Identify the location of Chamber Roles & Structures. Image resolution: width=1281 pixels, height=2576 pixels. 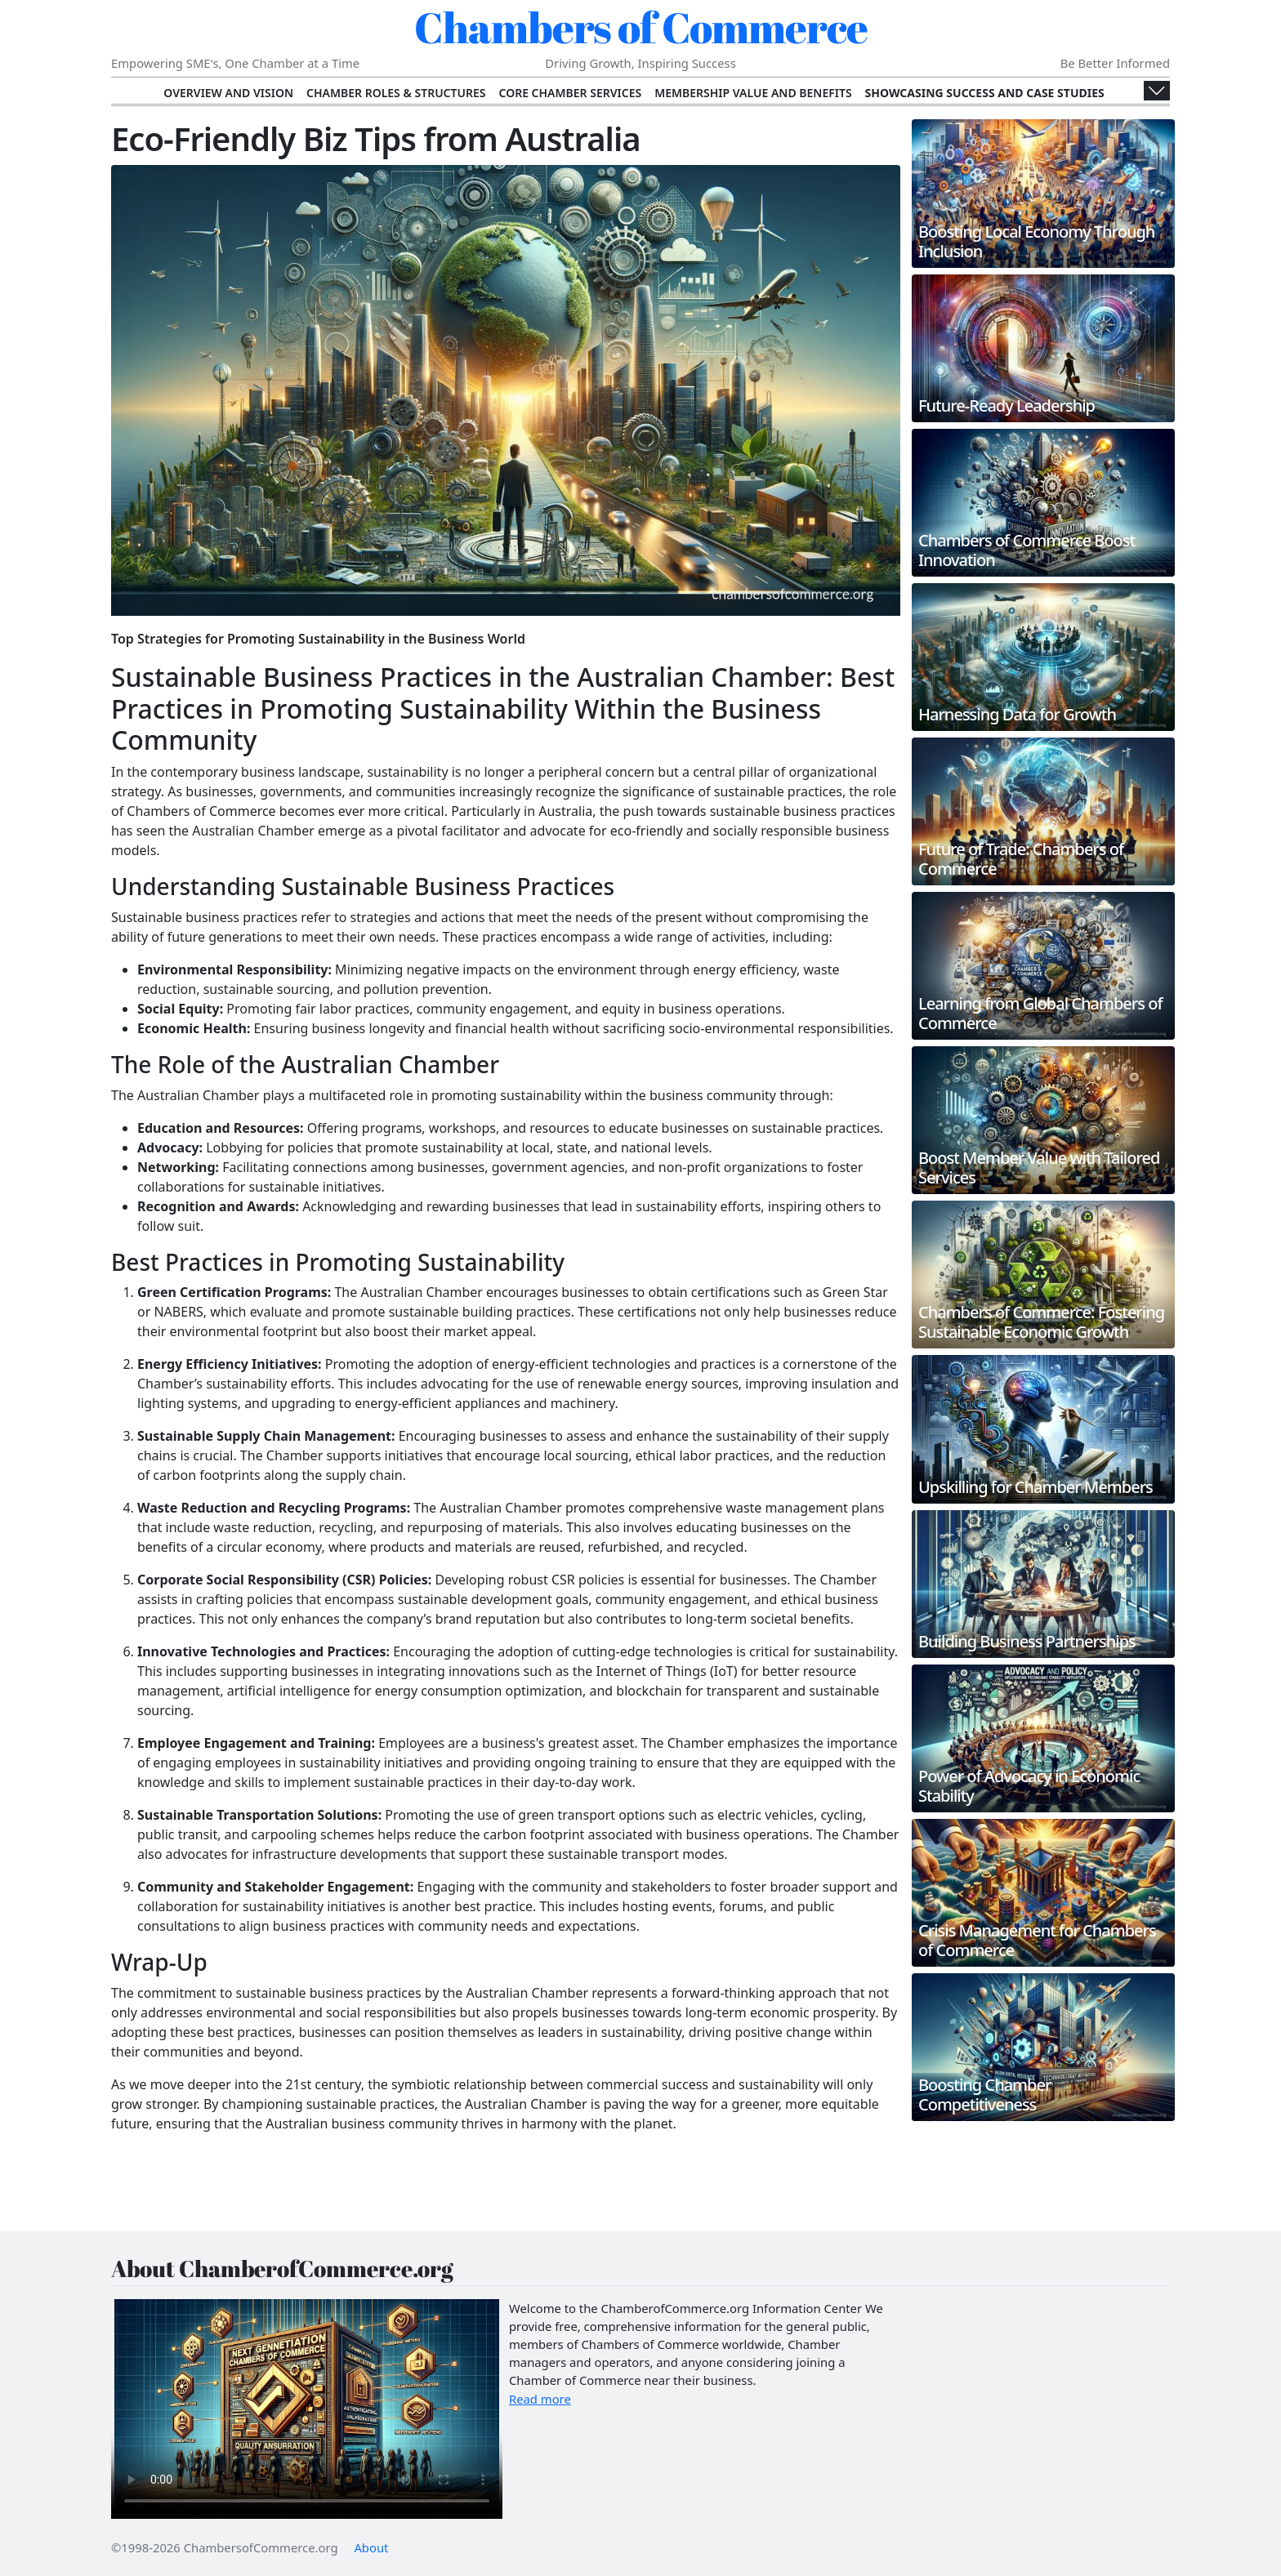
(395, 92).